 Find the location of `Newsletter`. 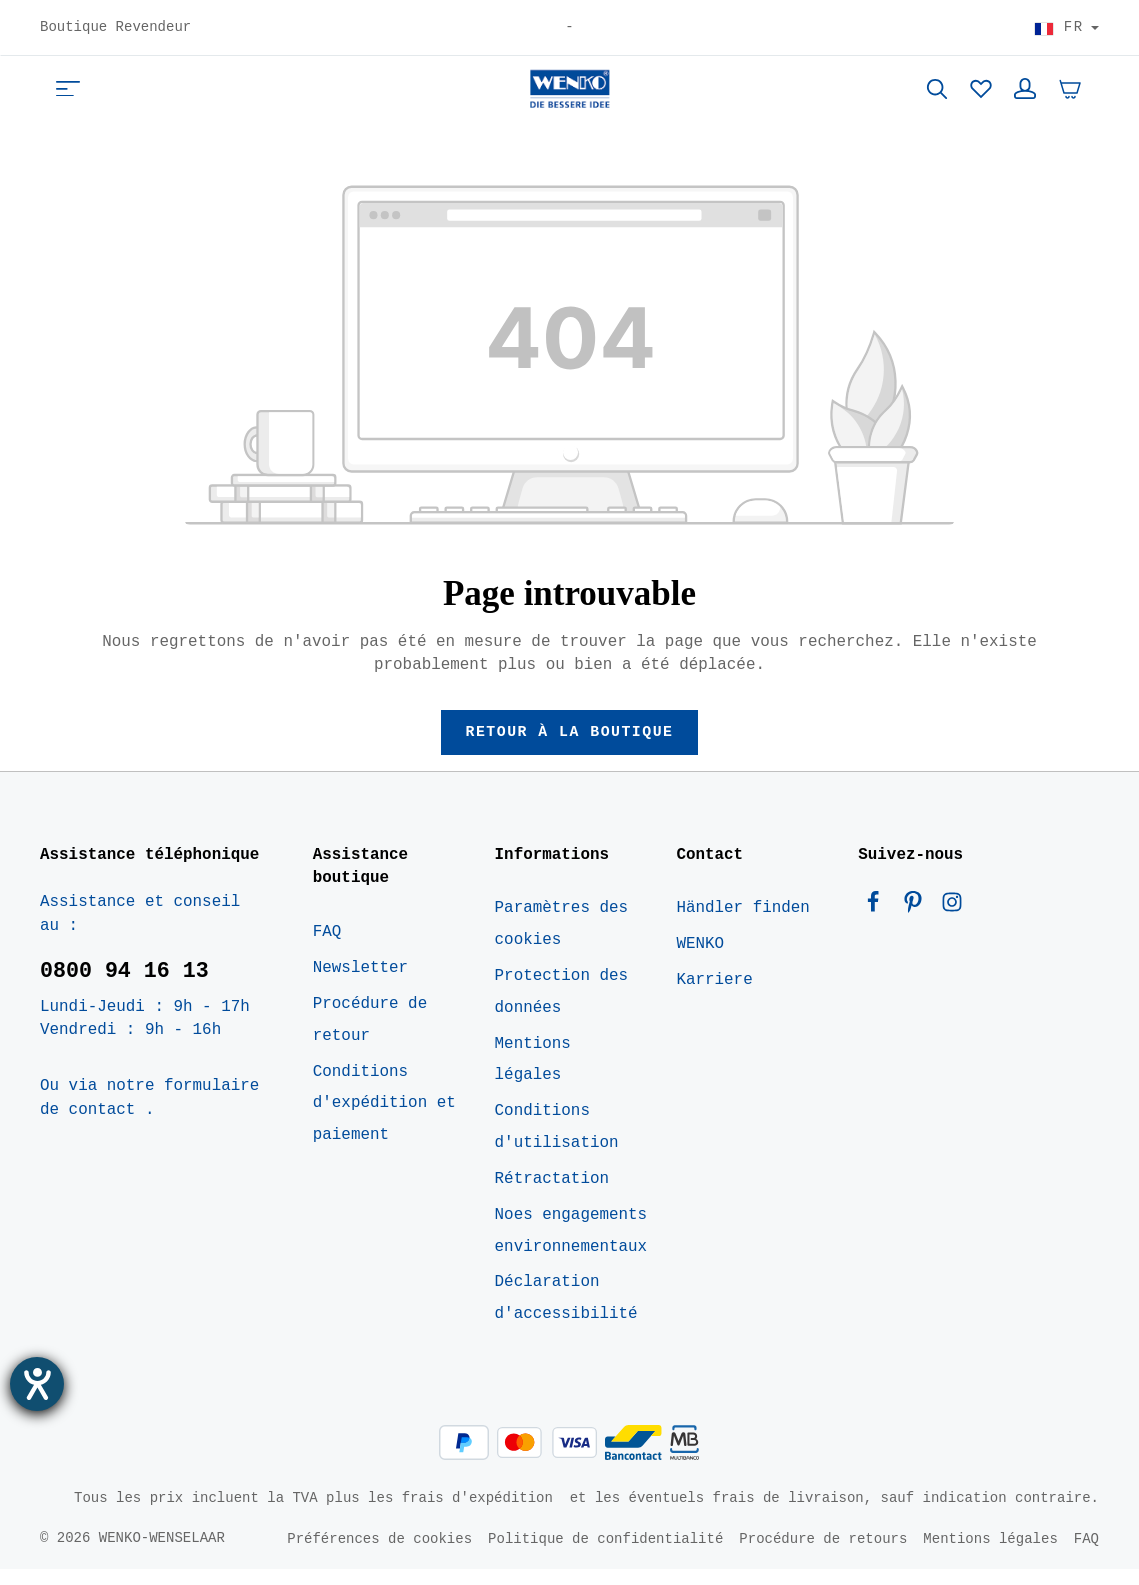

Newsletter is located at coordinates (360, 985).